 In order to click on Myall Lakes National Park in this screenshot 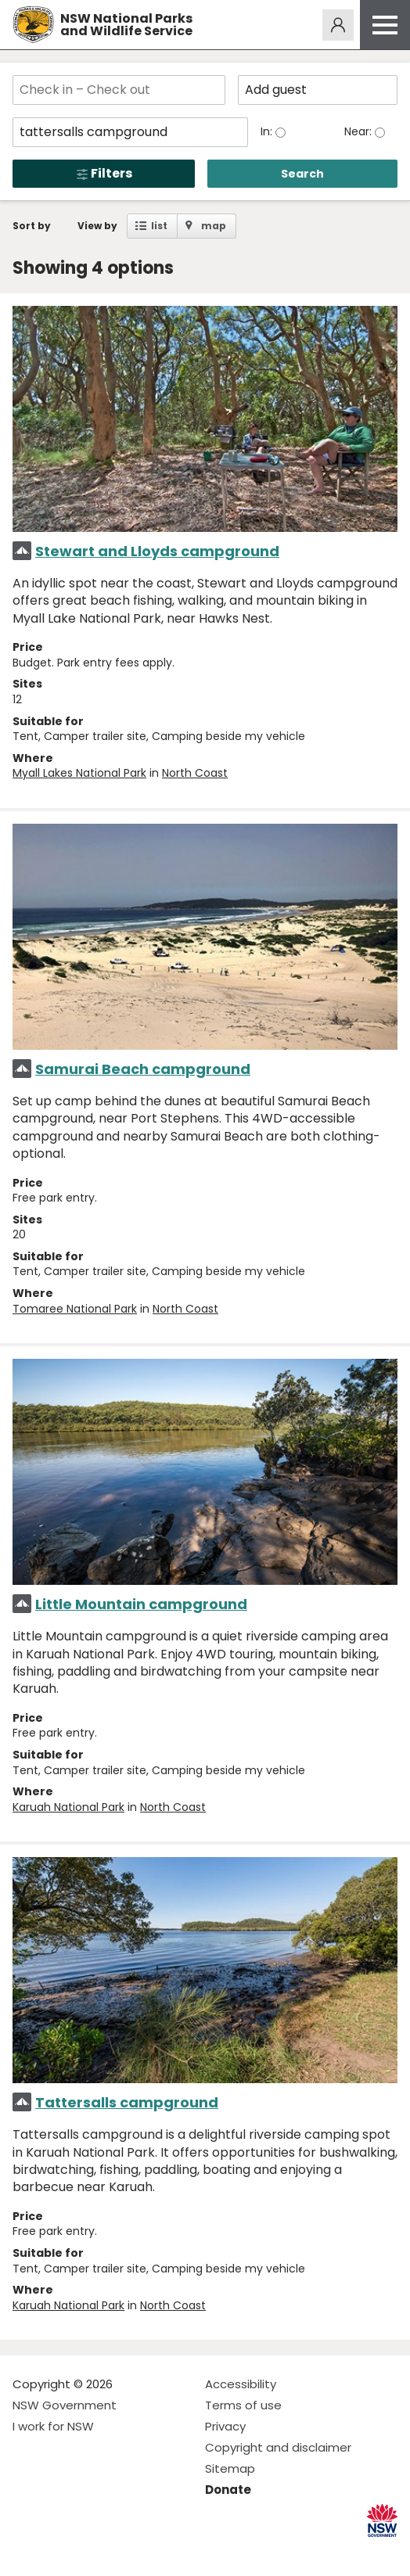, I will do `click(79, 773)`.